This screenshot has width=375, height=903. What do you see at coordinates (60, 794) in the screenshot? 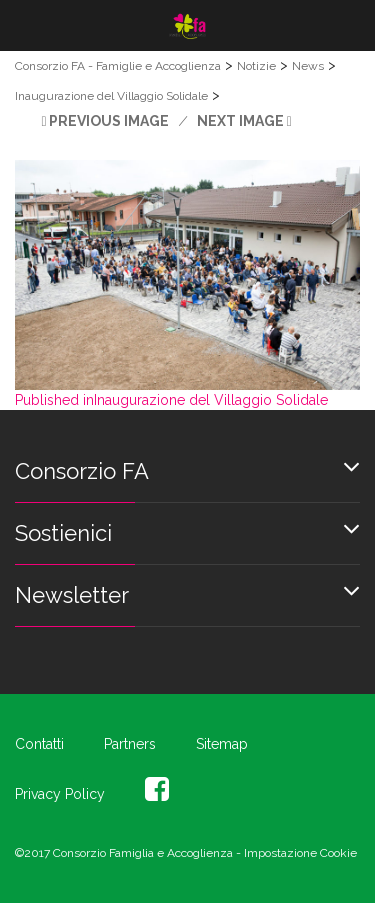
I see `Privacy Policy` at bounding box center [60, 794].